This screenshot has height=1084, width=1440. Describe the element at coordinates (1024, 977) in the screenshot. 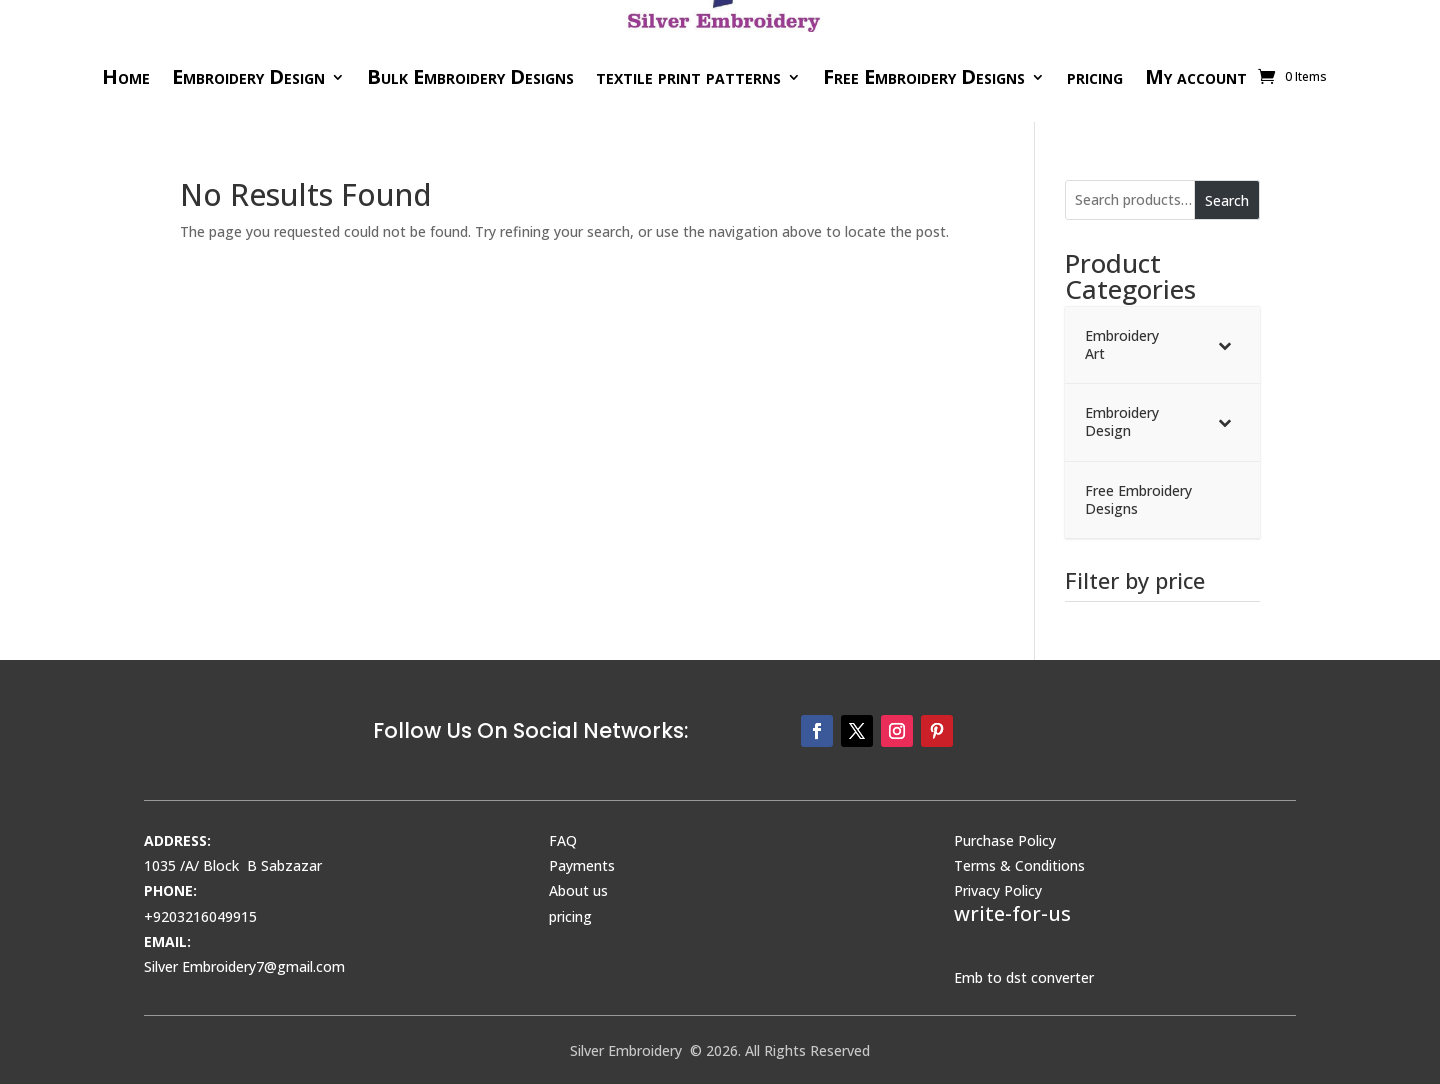

I see `Emb to dst converter` at that location.